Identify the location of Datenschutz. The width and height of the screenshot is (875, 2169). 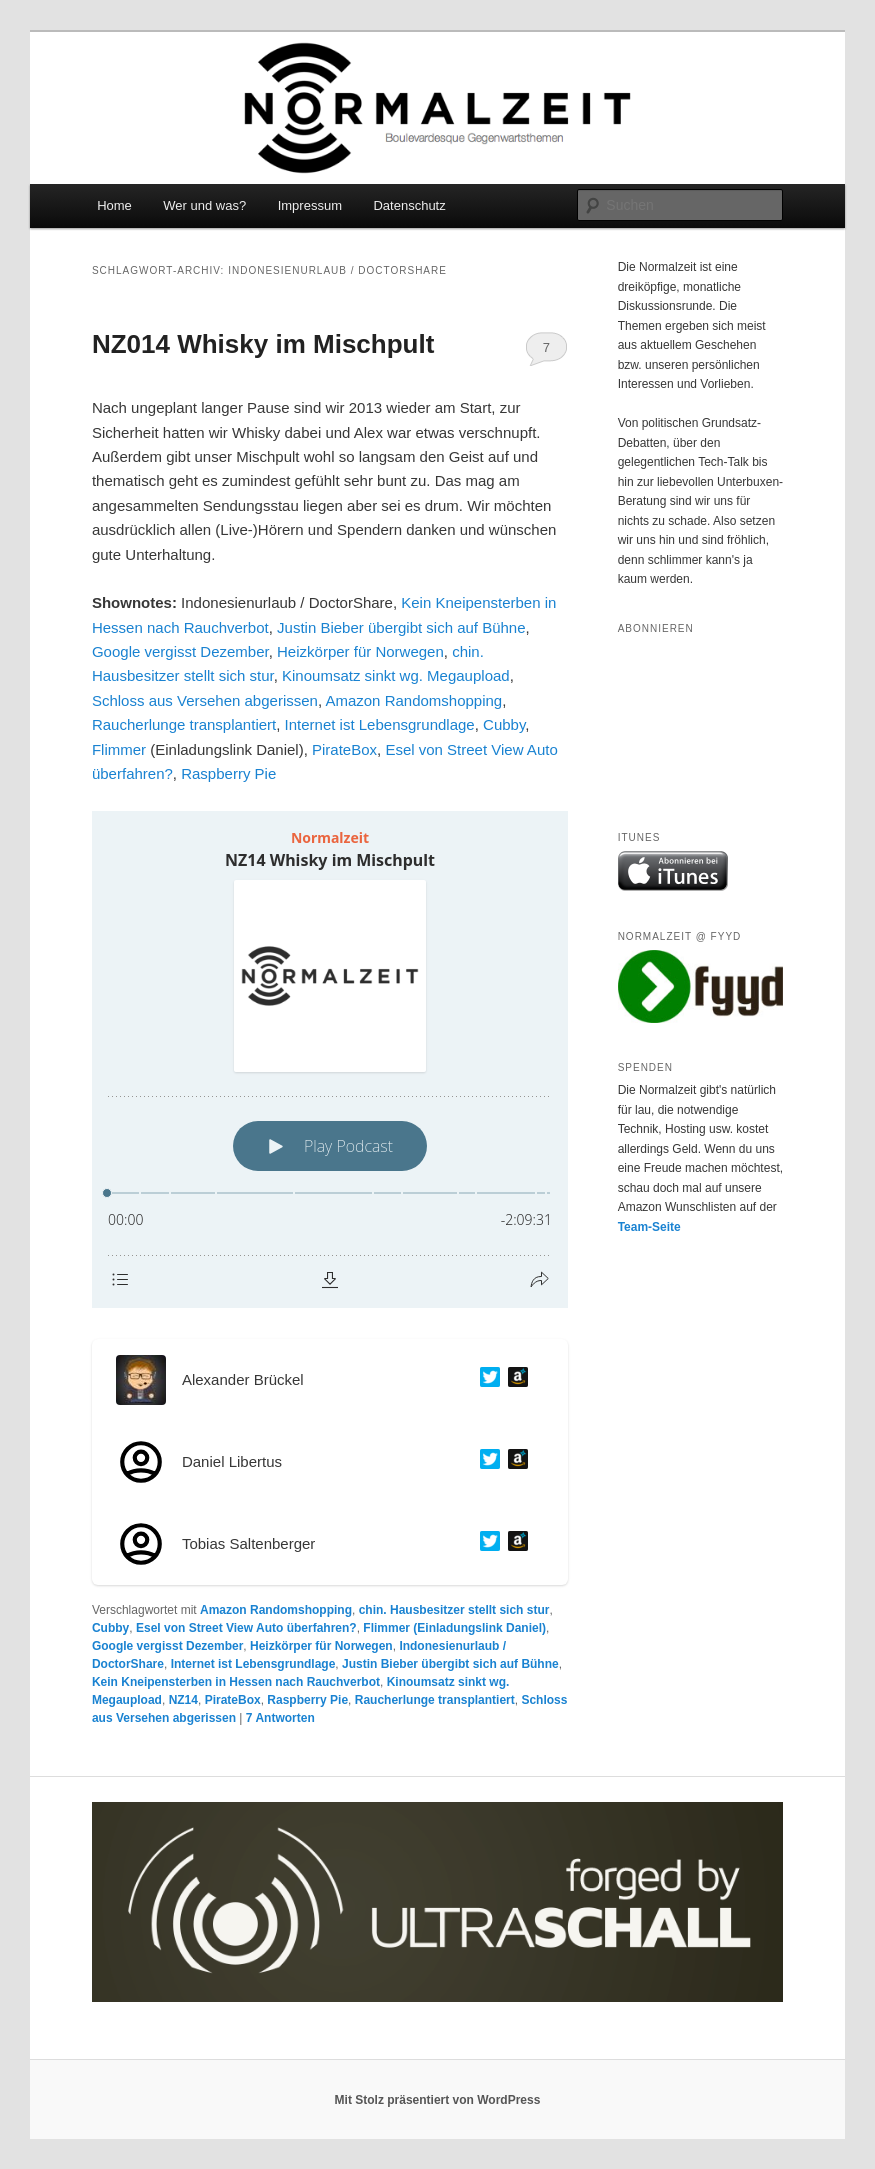
(409, 205).